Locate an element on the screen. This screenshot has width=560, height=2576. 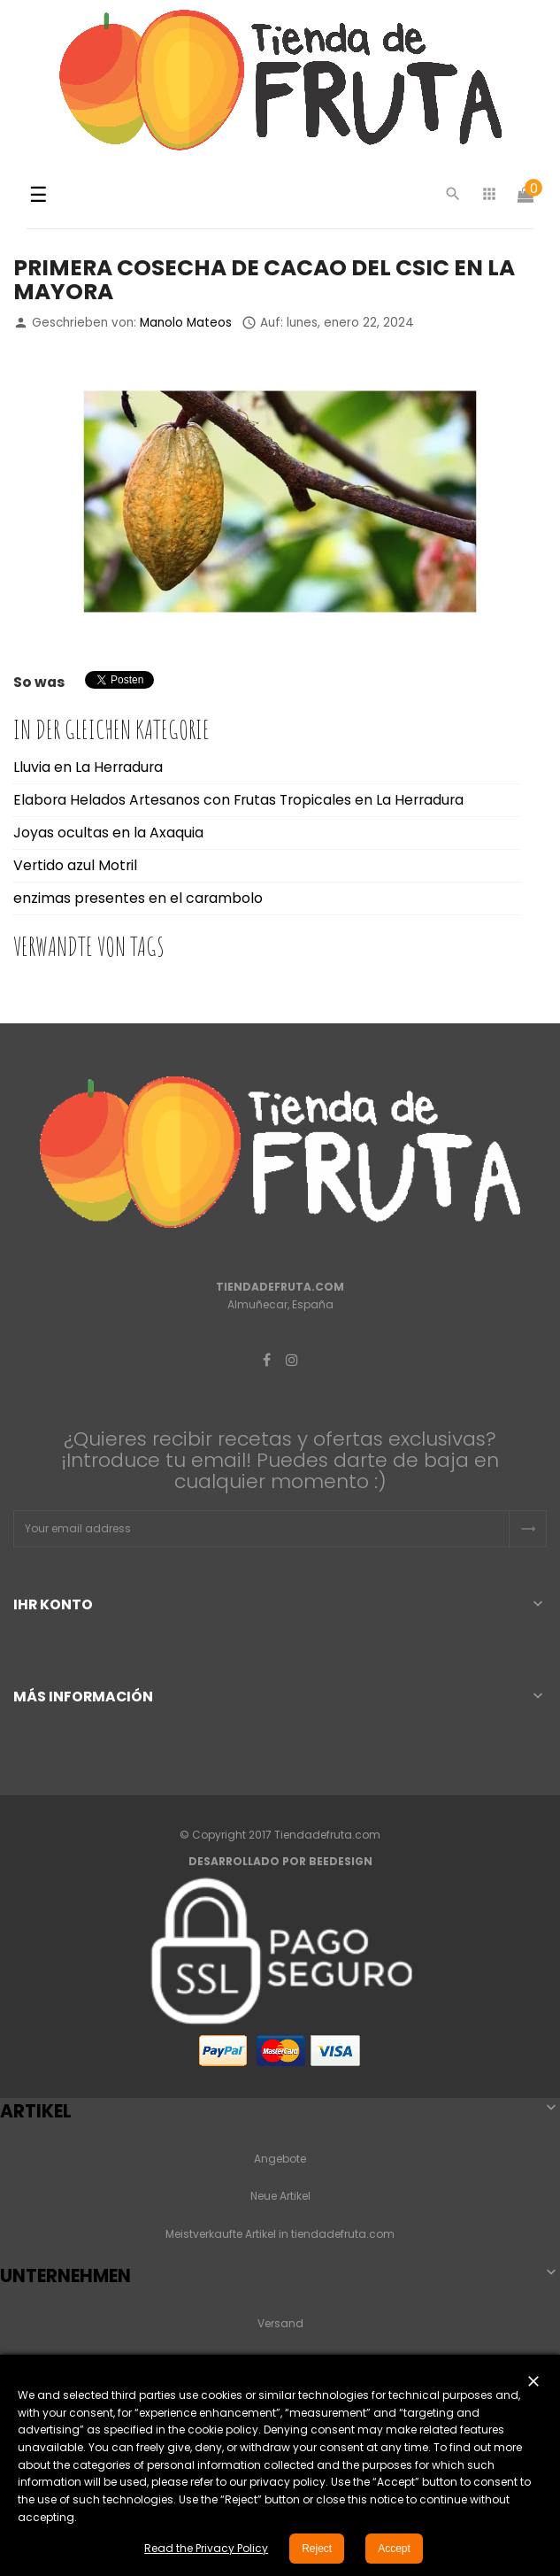
Vertido azul Motril is located at coordinates (75, 865).